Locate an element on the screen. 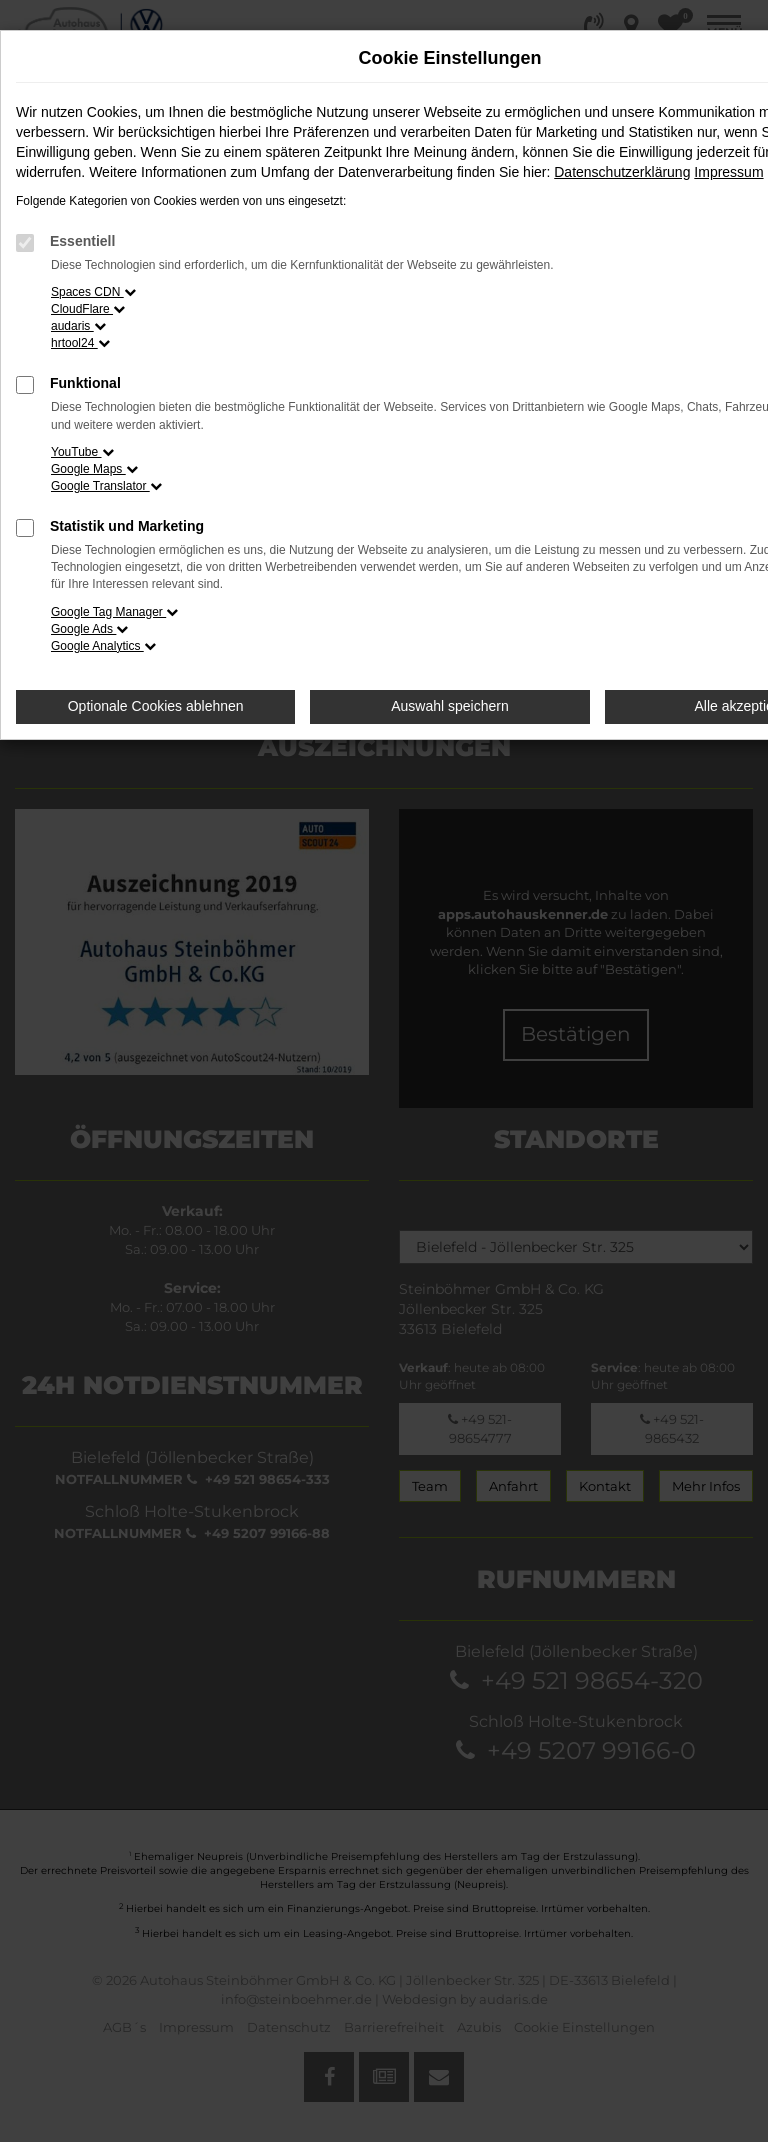 This screenshot has height=2142, width=768. hrtool24 [button] is located at coordinates (80, 343).